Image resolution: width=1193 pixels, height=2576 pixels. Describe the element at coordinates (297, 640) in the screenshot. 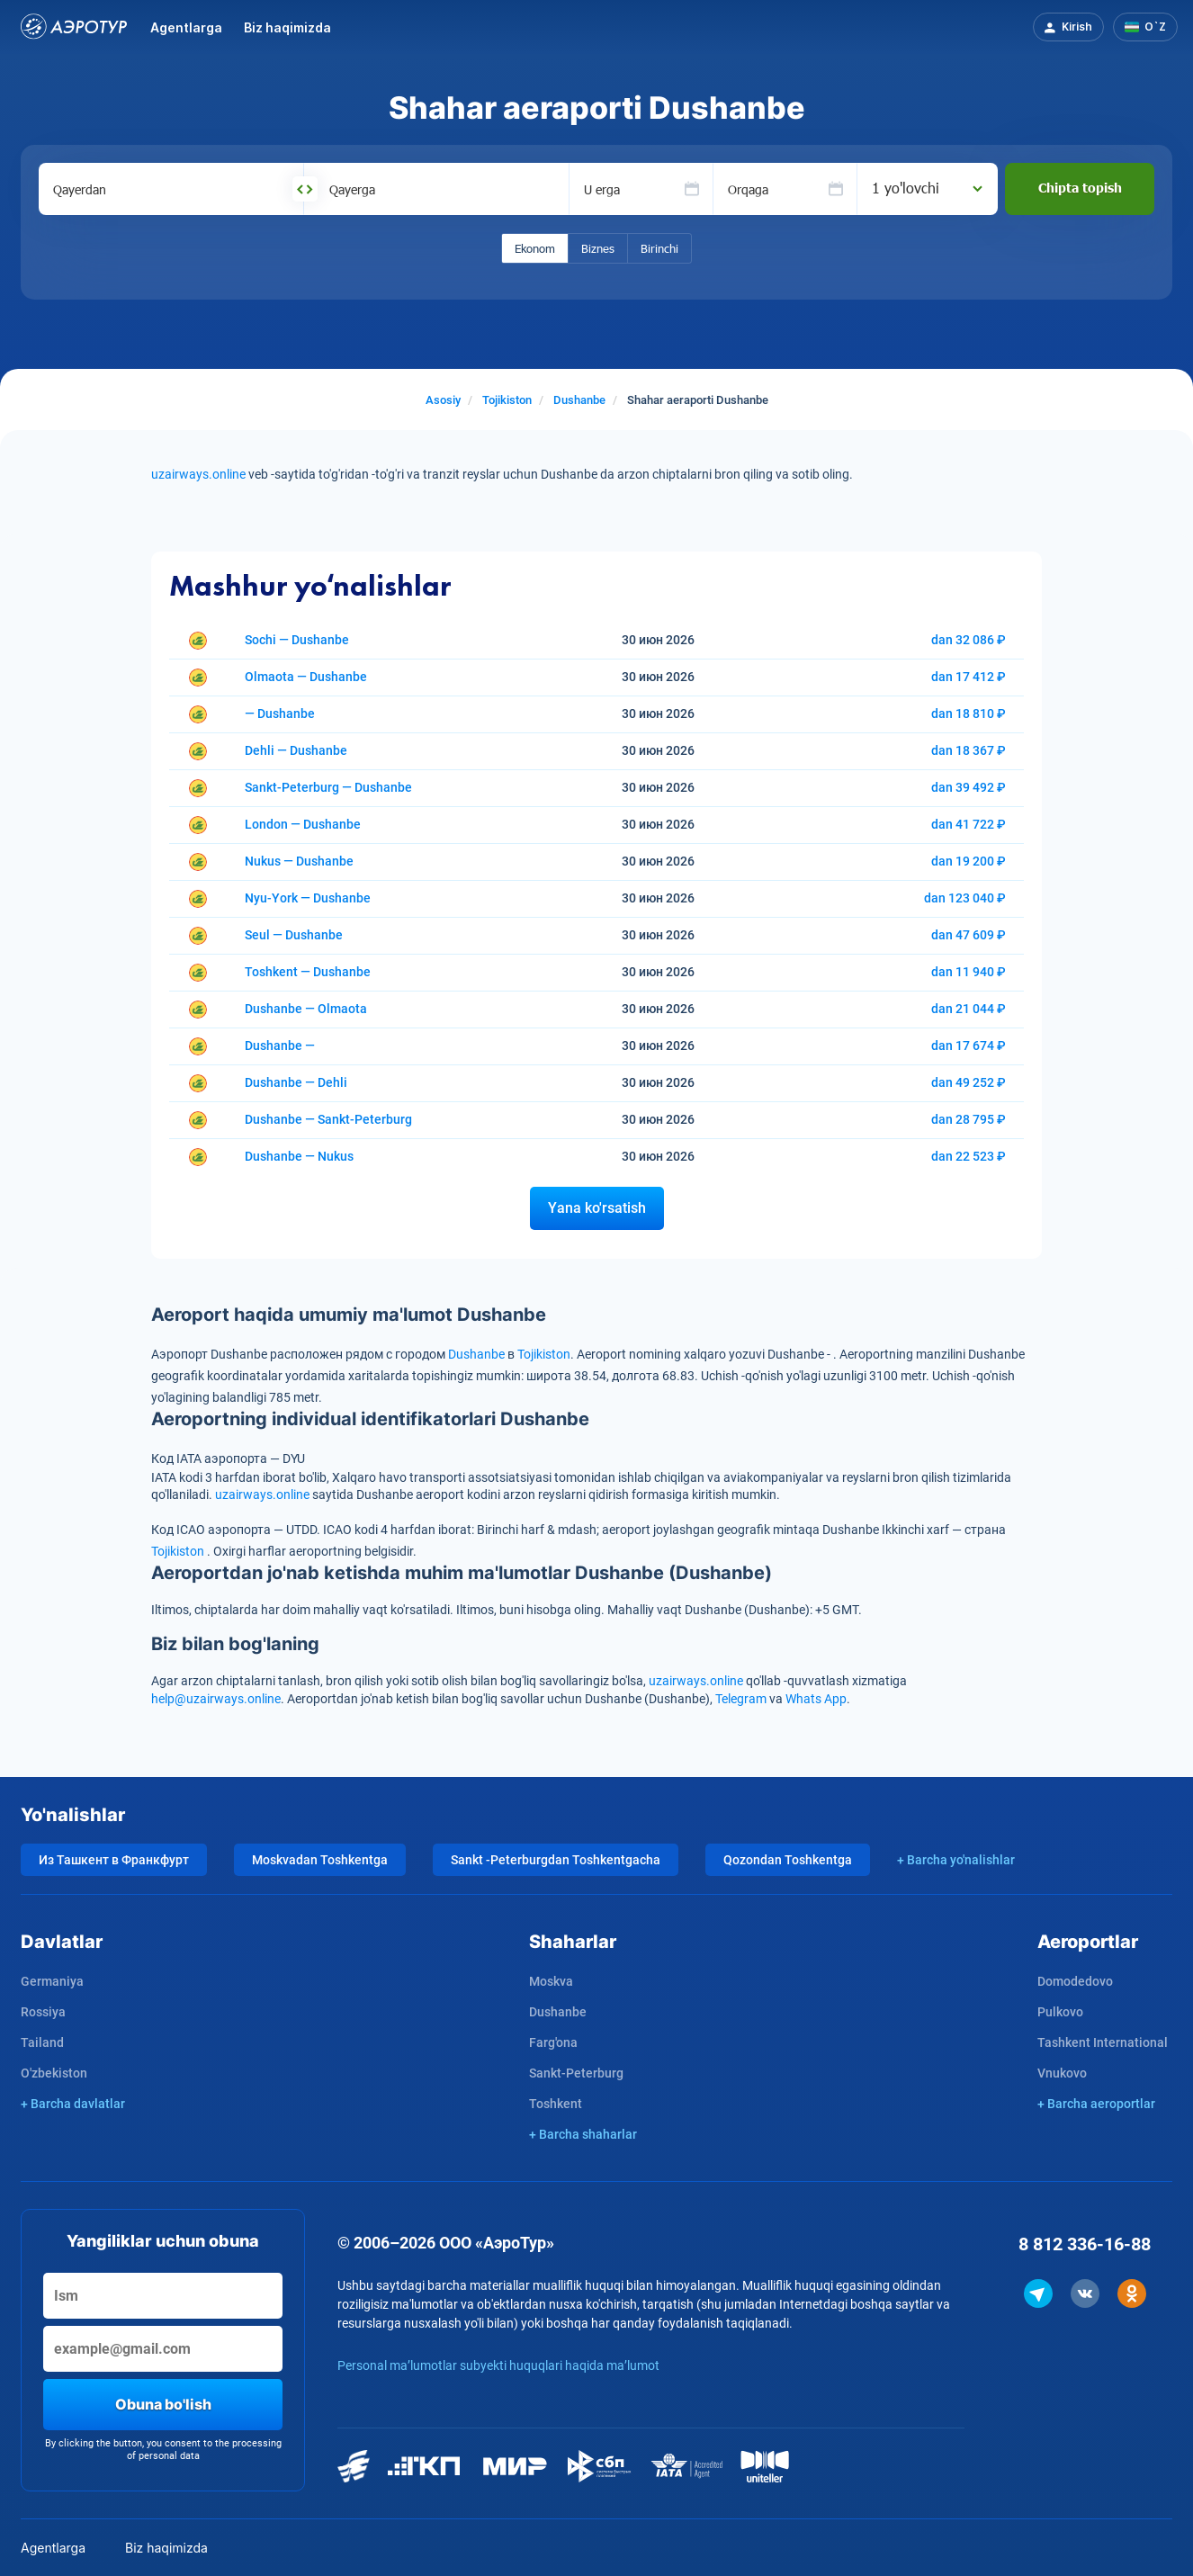

I see `Sochi — Dushanbe` at that location.